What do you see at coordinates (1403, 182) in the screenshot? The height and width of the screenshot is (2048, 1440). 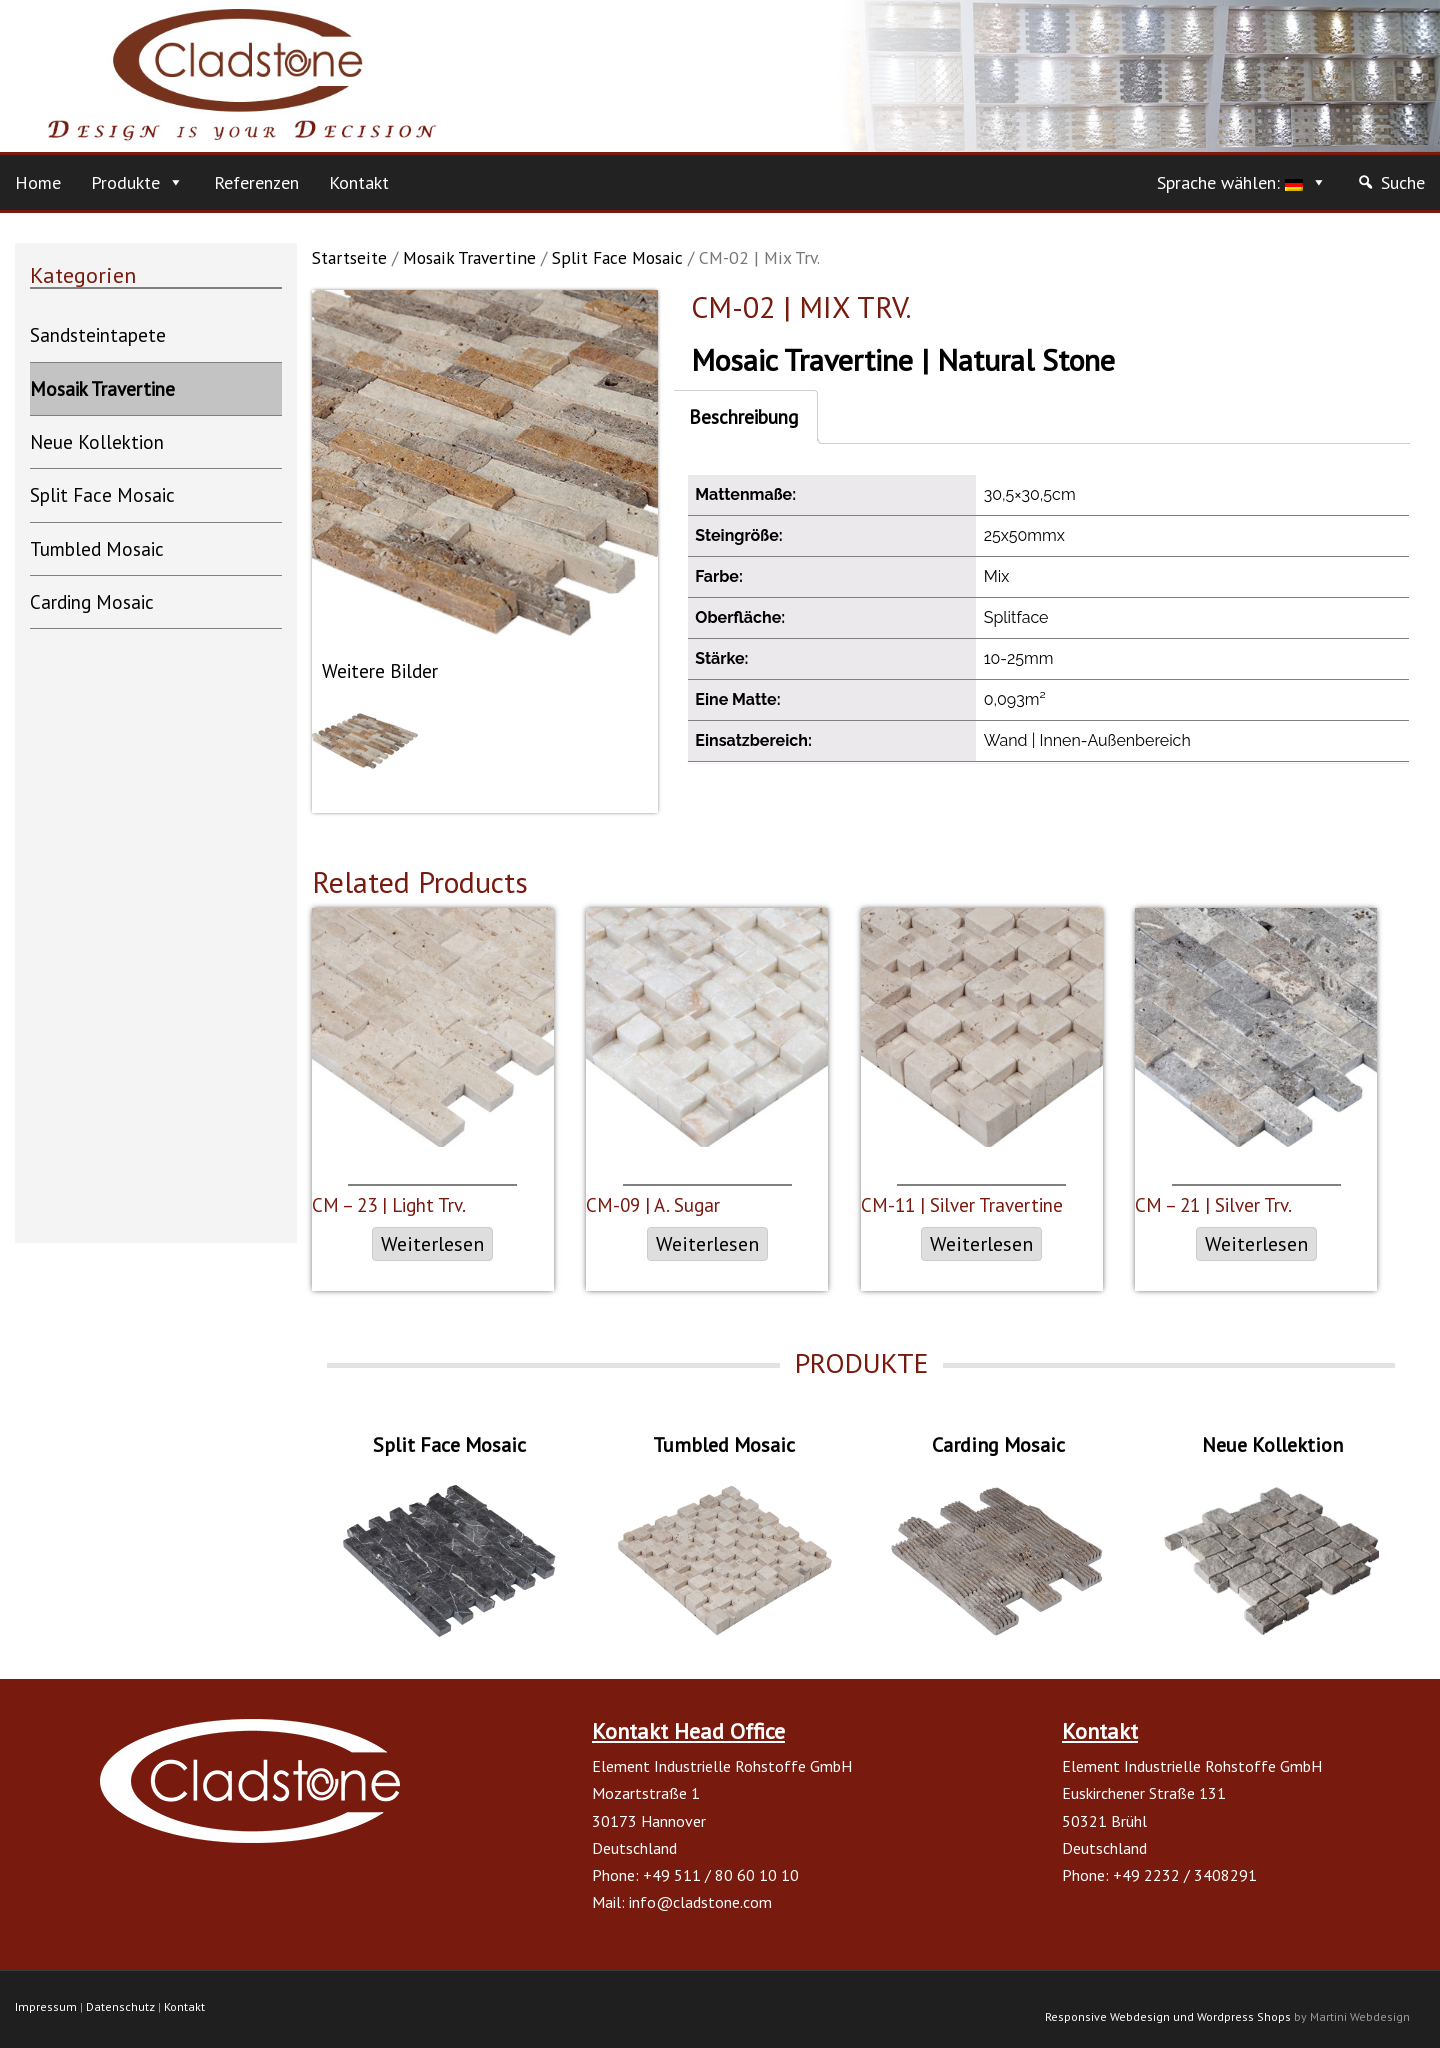 I see `Suche` at bounding box center [1403, 182].